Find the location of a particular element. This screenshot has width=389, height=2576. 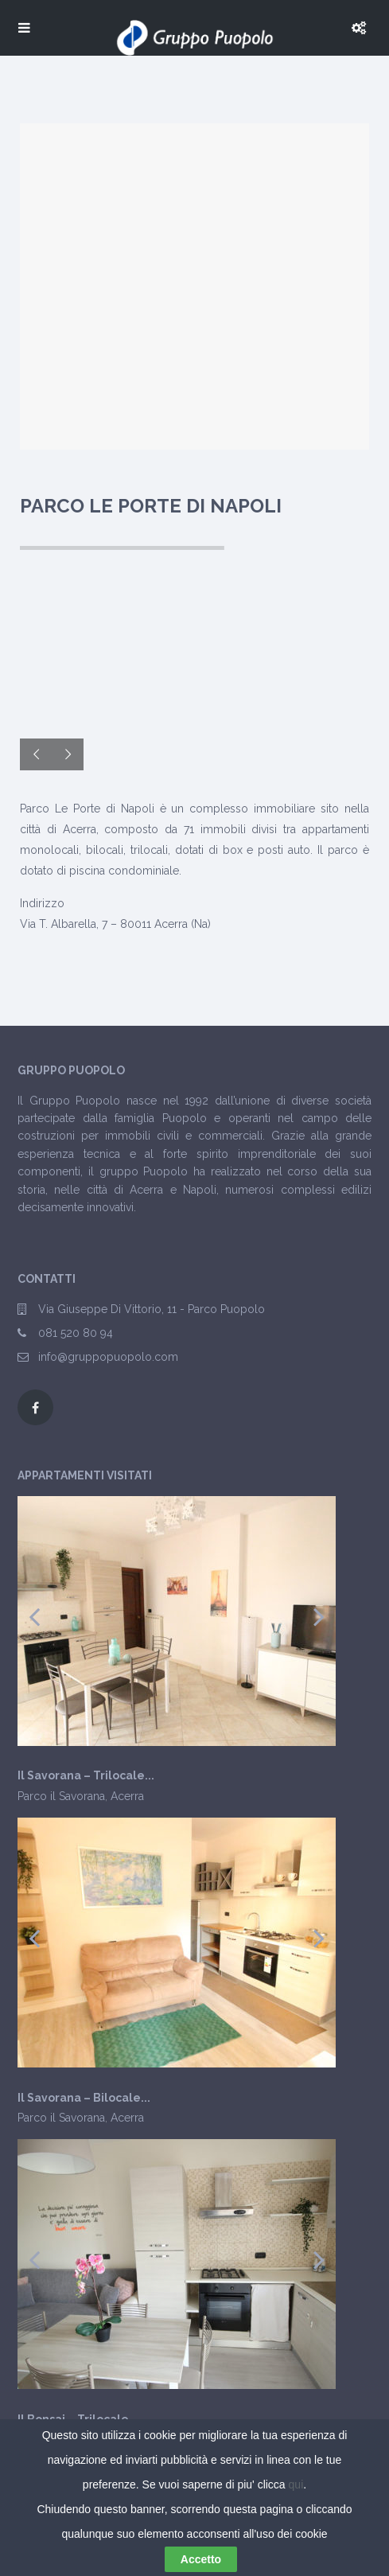

qui is located at coordinates (296, 2484).